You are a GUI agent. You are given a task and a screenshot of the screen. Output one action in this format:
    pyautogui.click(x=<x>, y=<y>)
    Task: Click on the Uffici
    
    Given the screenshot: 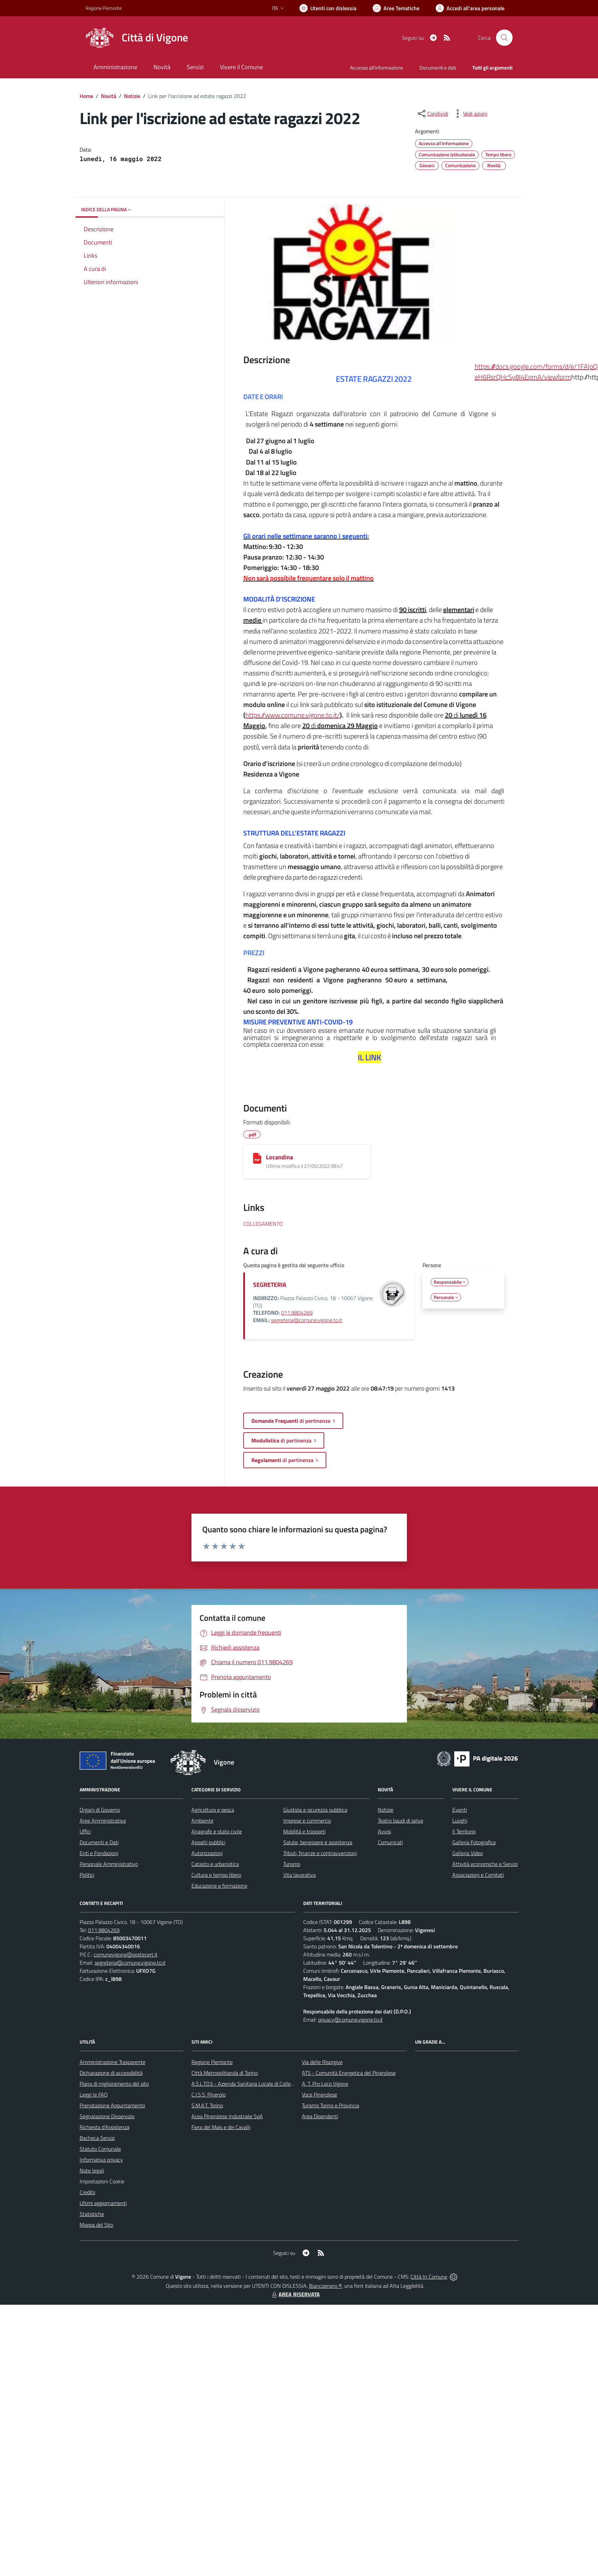 What is the action you would take?
    pyautogui.click(x=85, y=1831)
    